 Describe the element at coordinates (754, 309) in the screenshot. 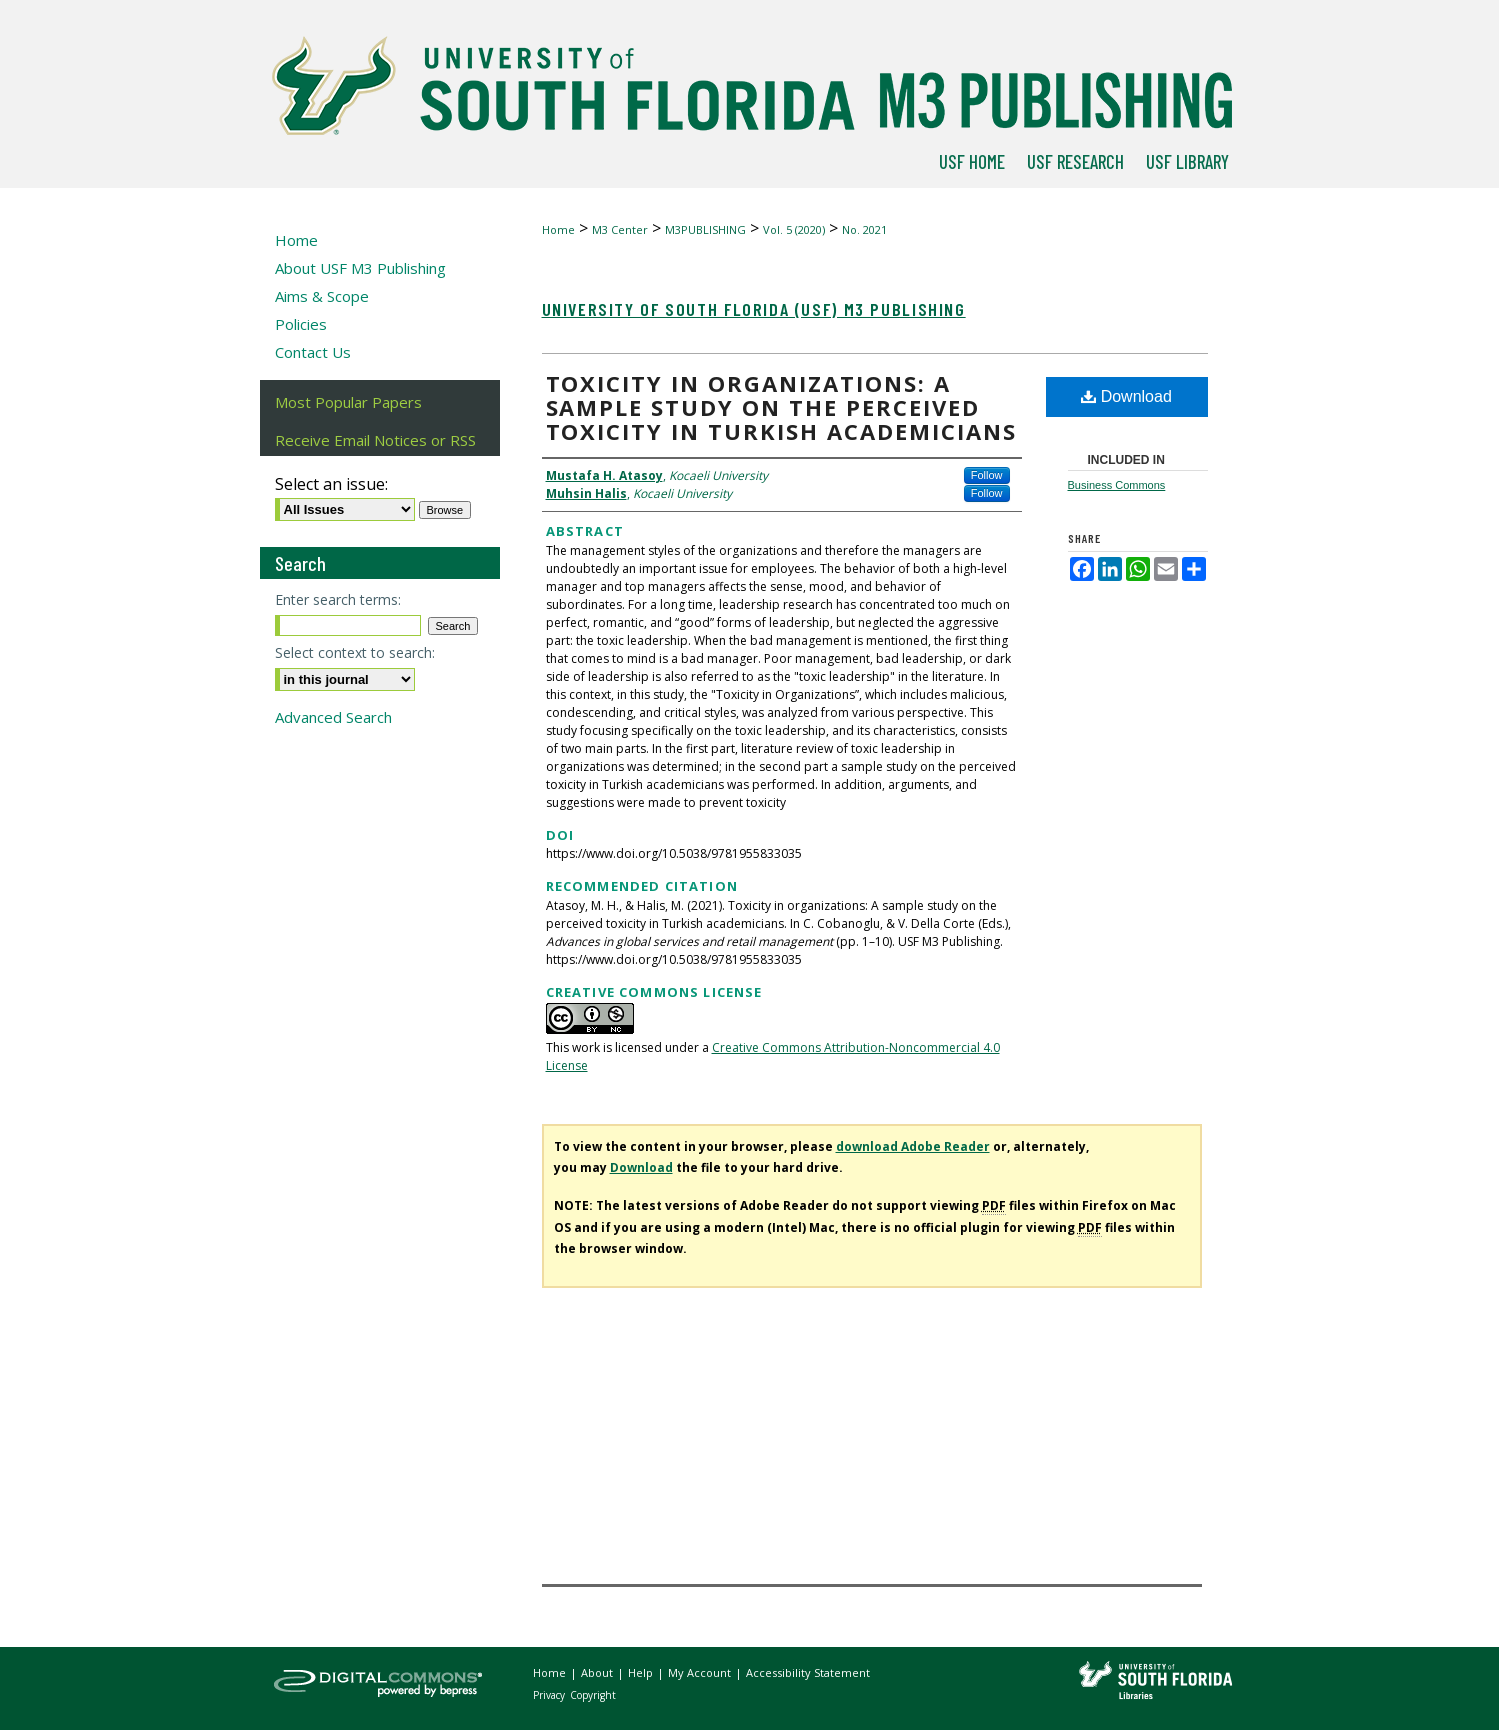

I see `University of South Florida (USF) M3 Publishing` at that location.